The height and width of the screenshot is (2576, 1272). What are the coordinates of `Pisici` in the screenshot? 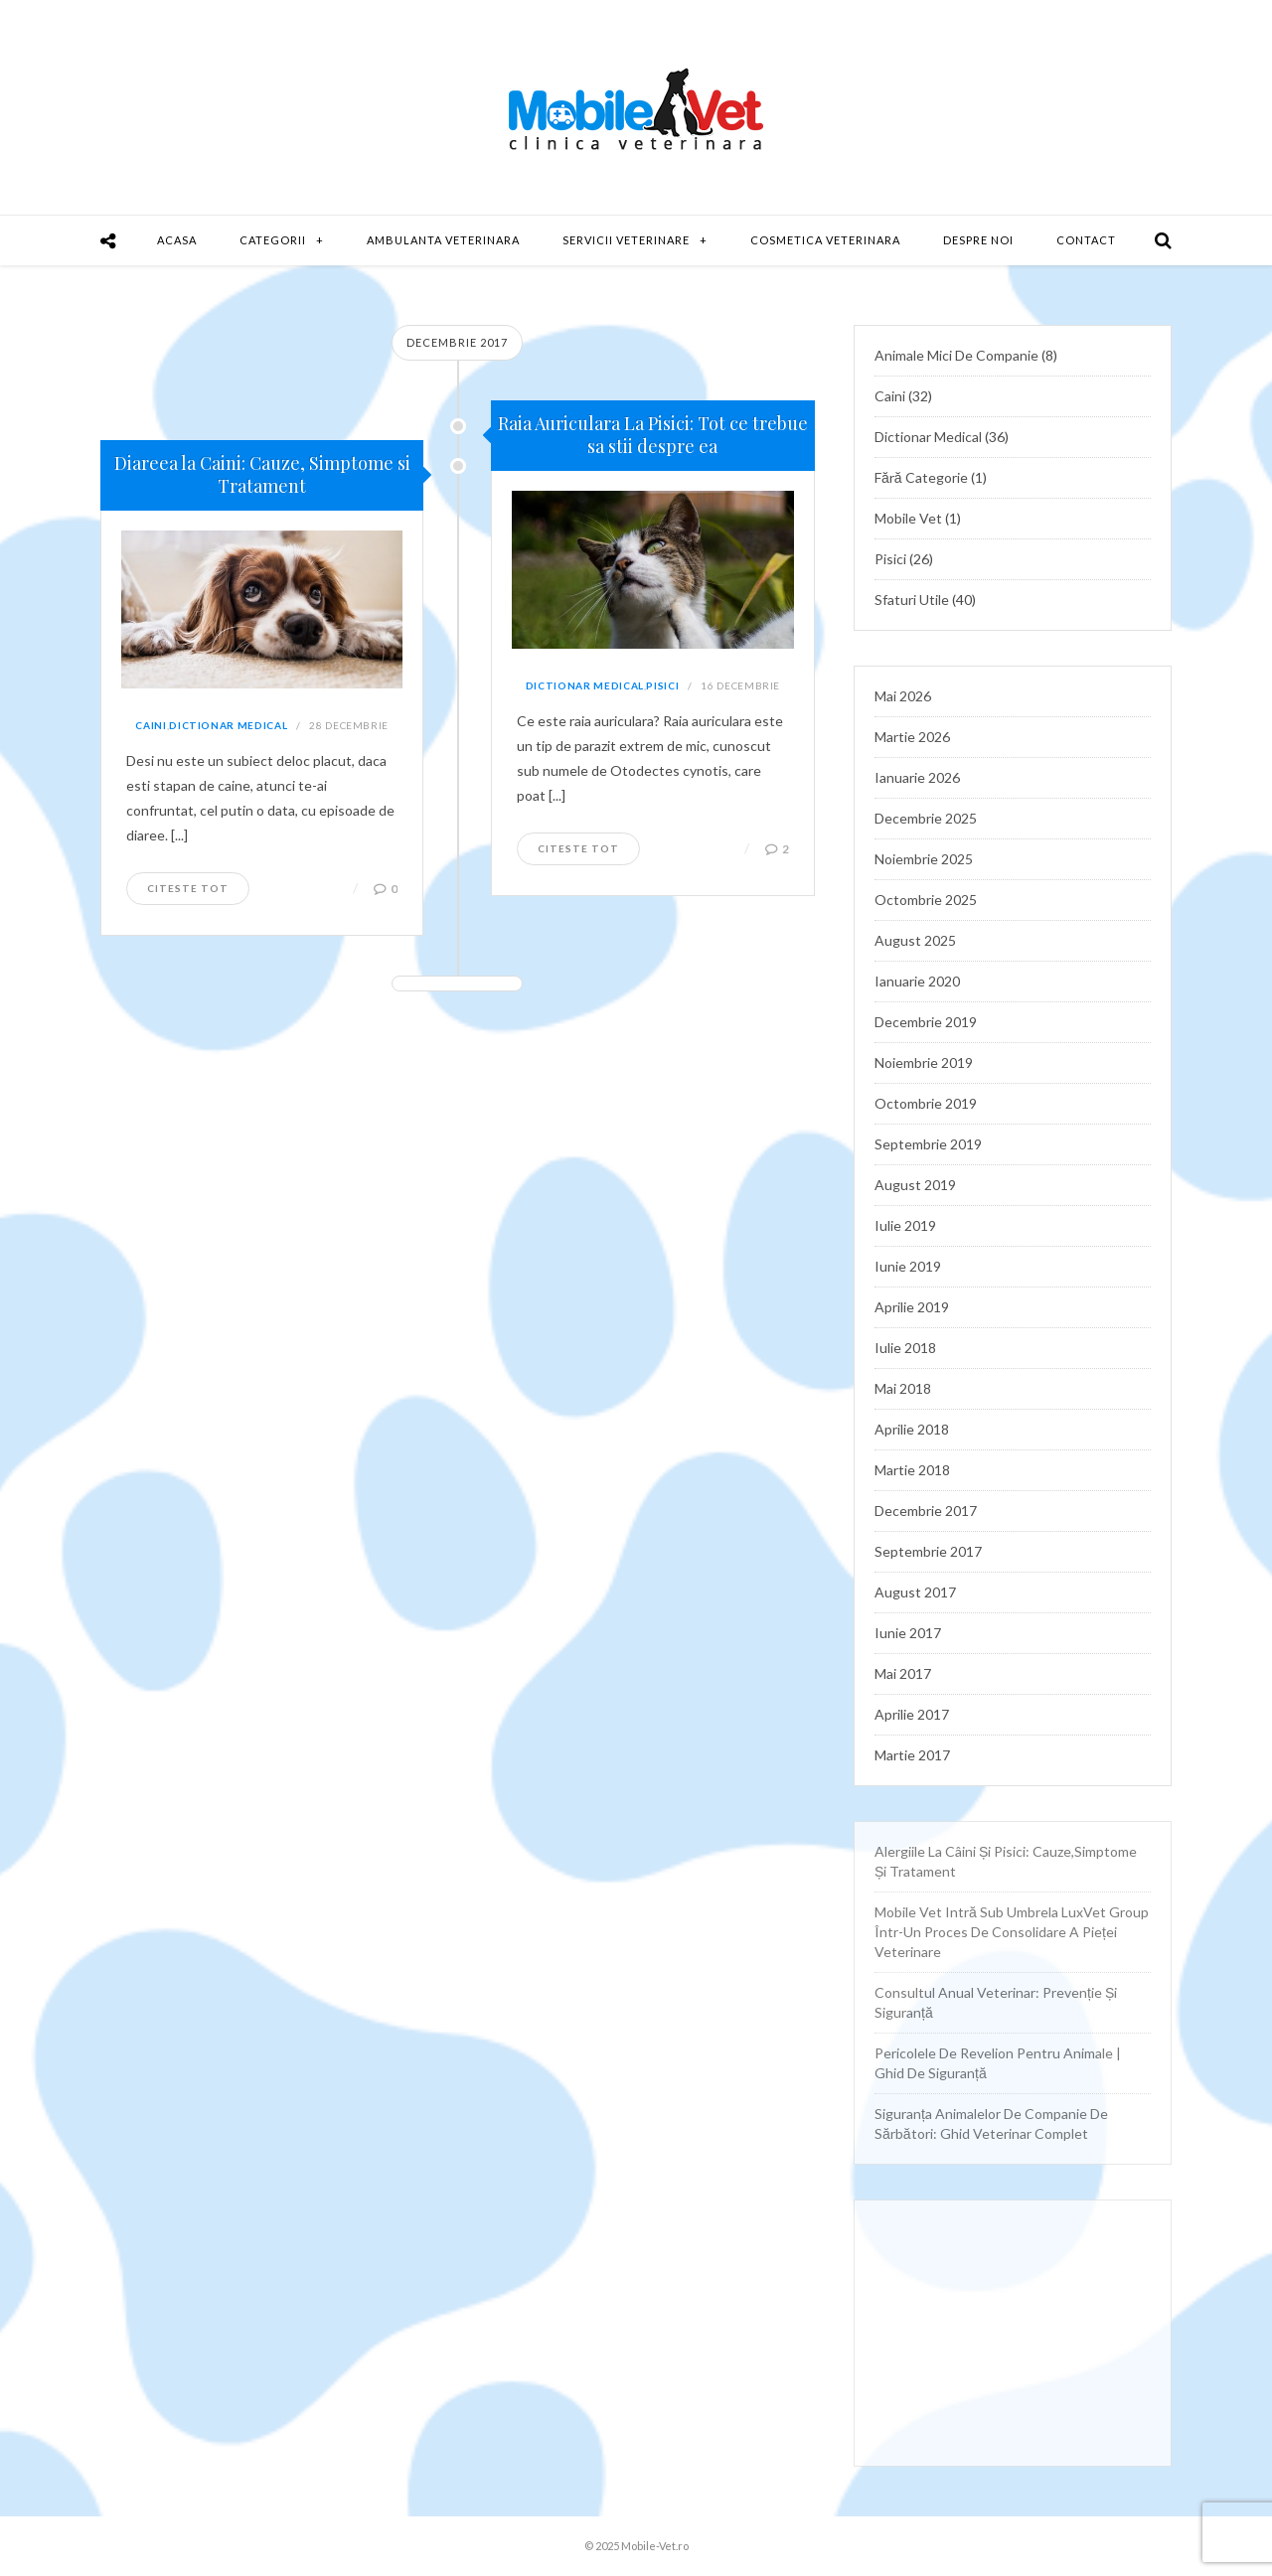 It's located at (662, 685).